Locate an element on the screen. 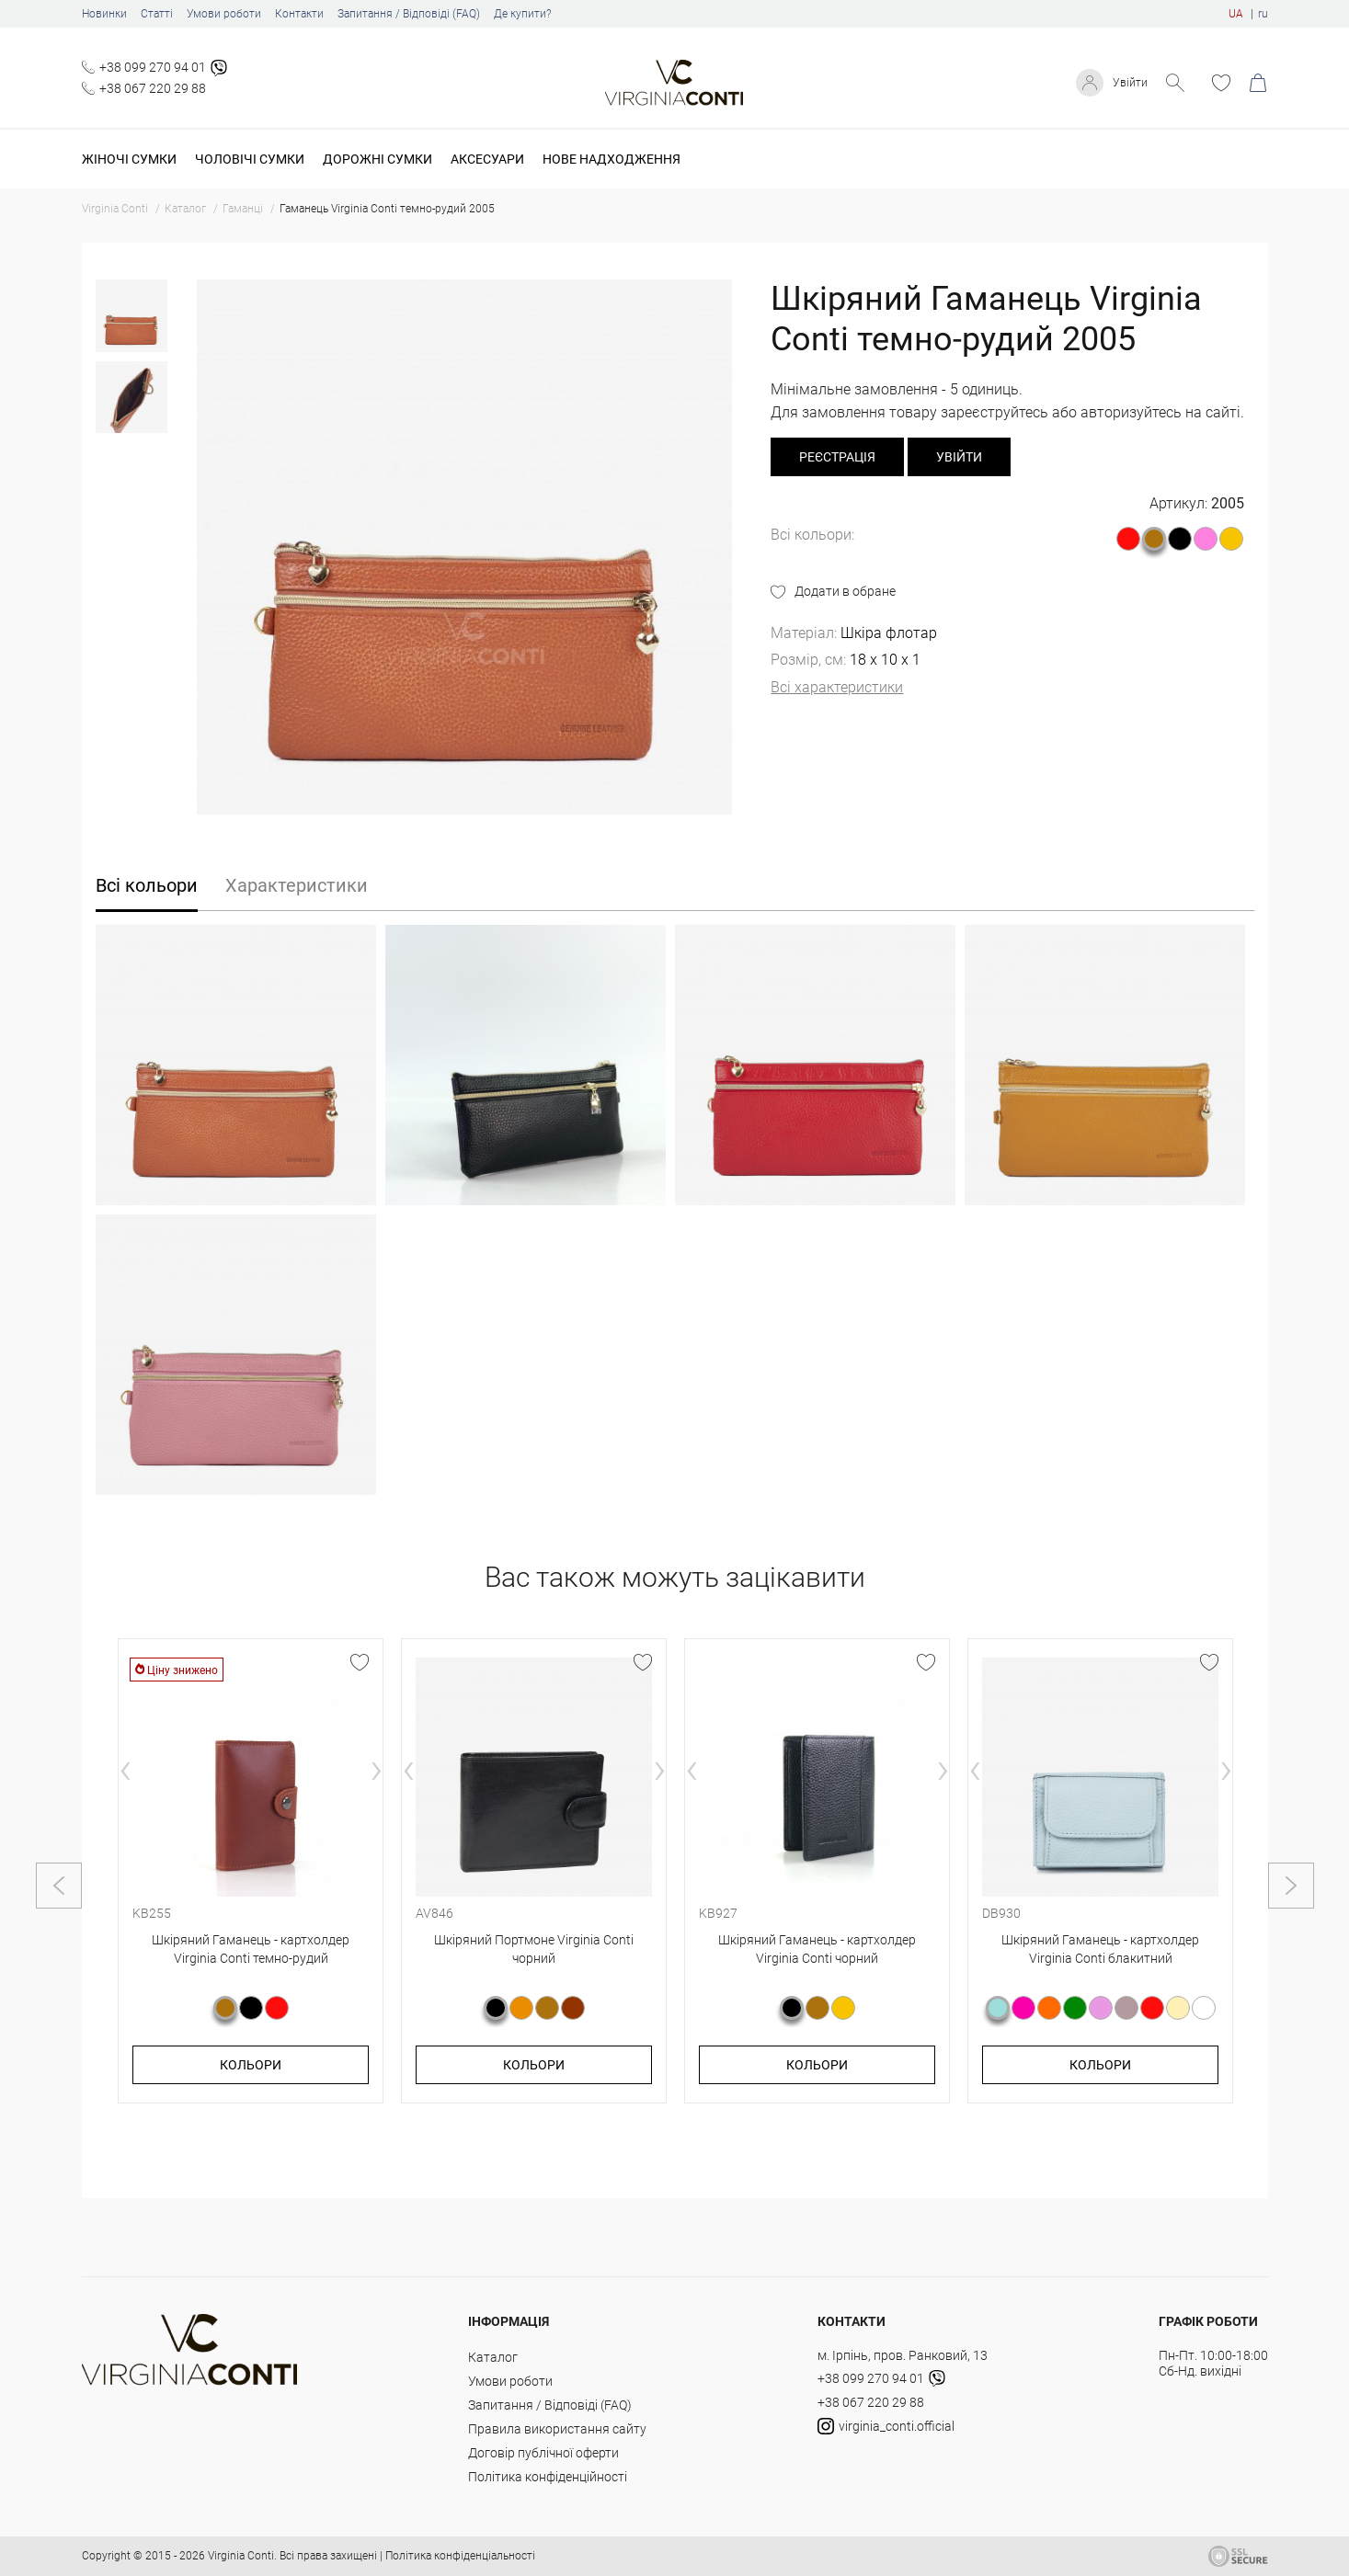 This screenshot has width=1349, height=2576. Правила використання сайту is located at coordinates (557, 2429).